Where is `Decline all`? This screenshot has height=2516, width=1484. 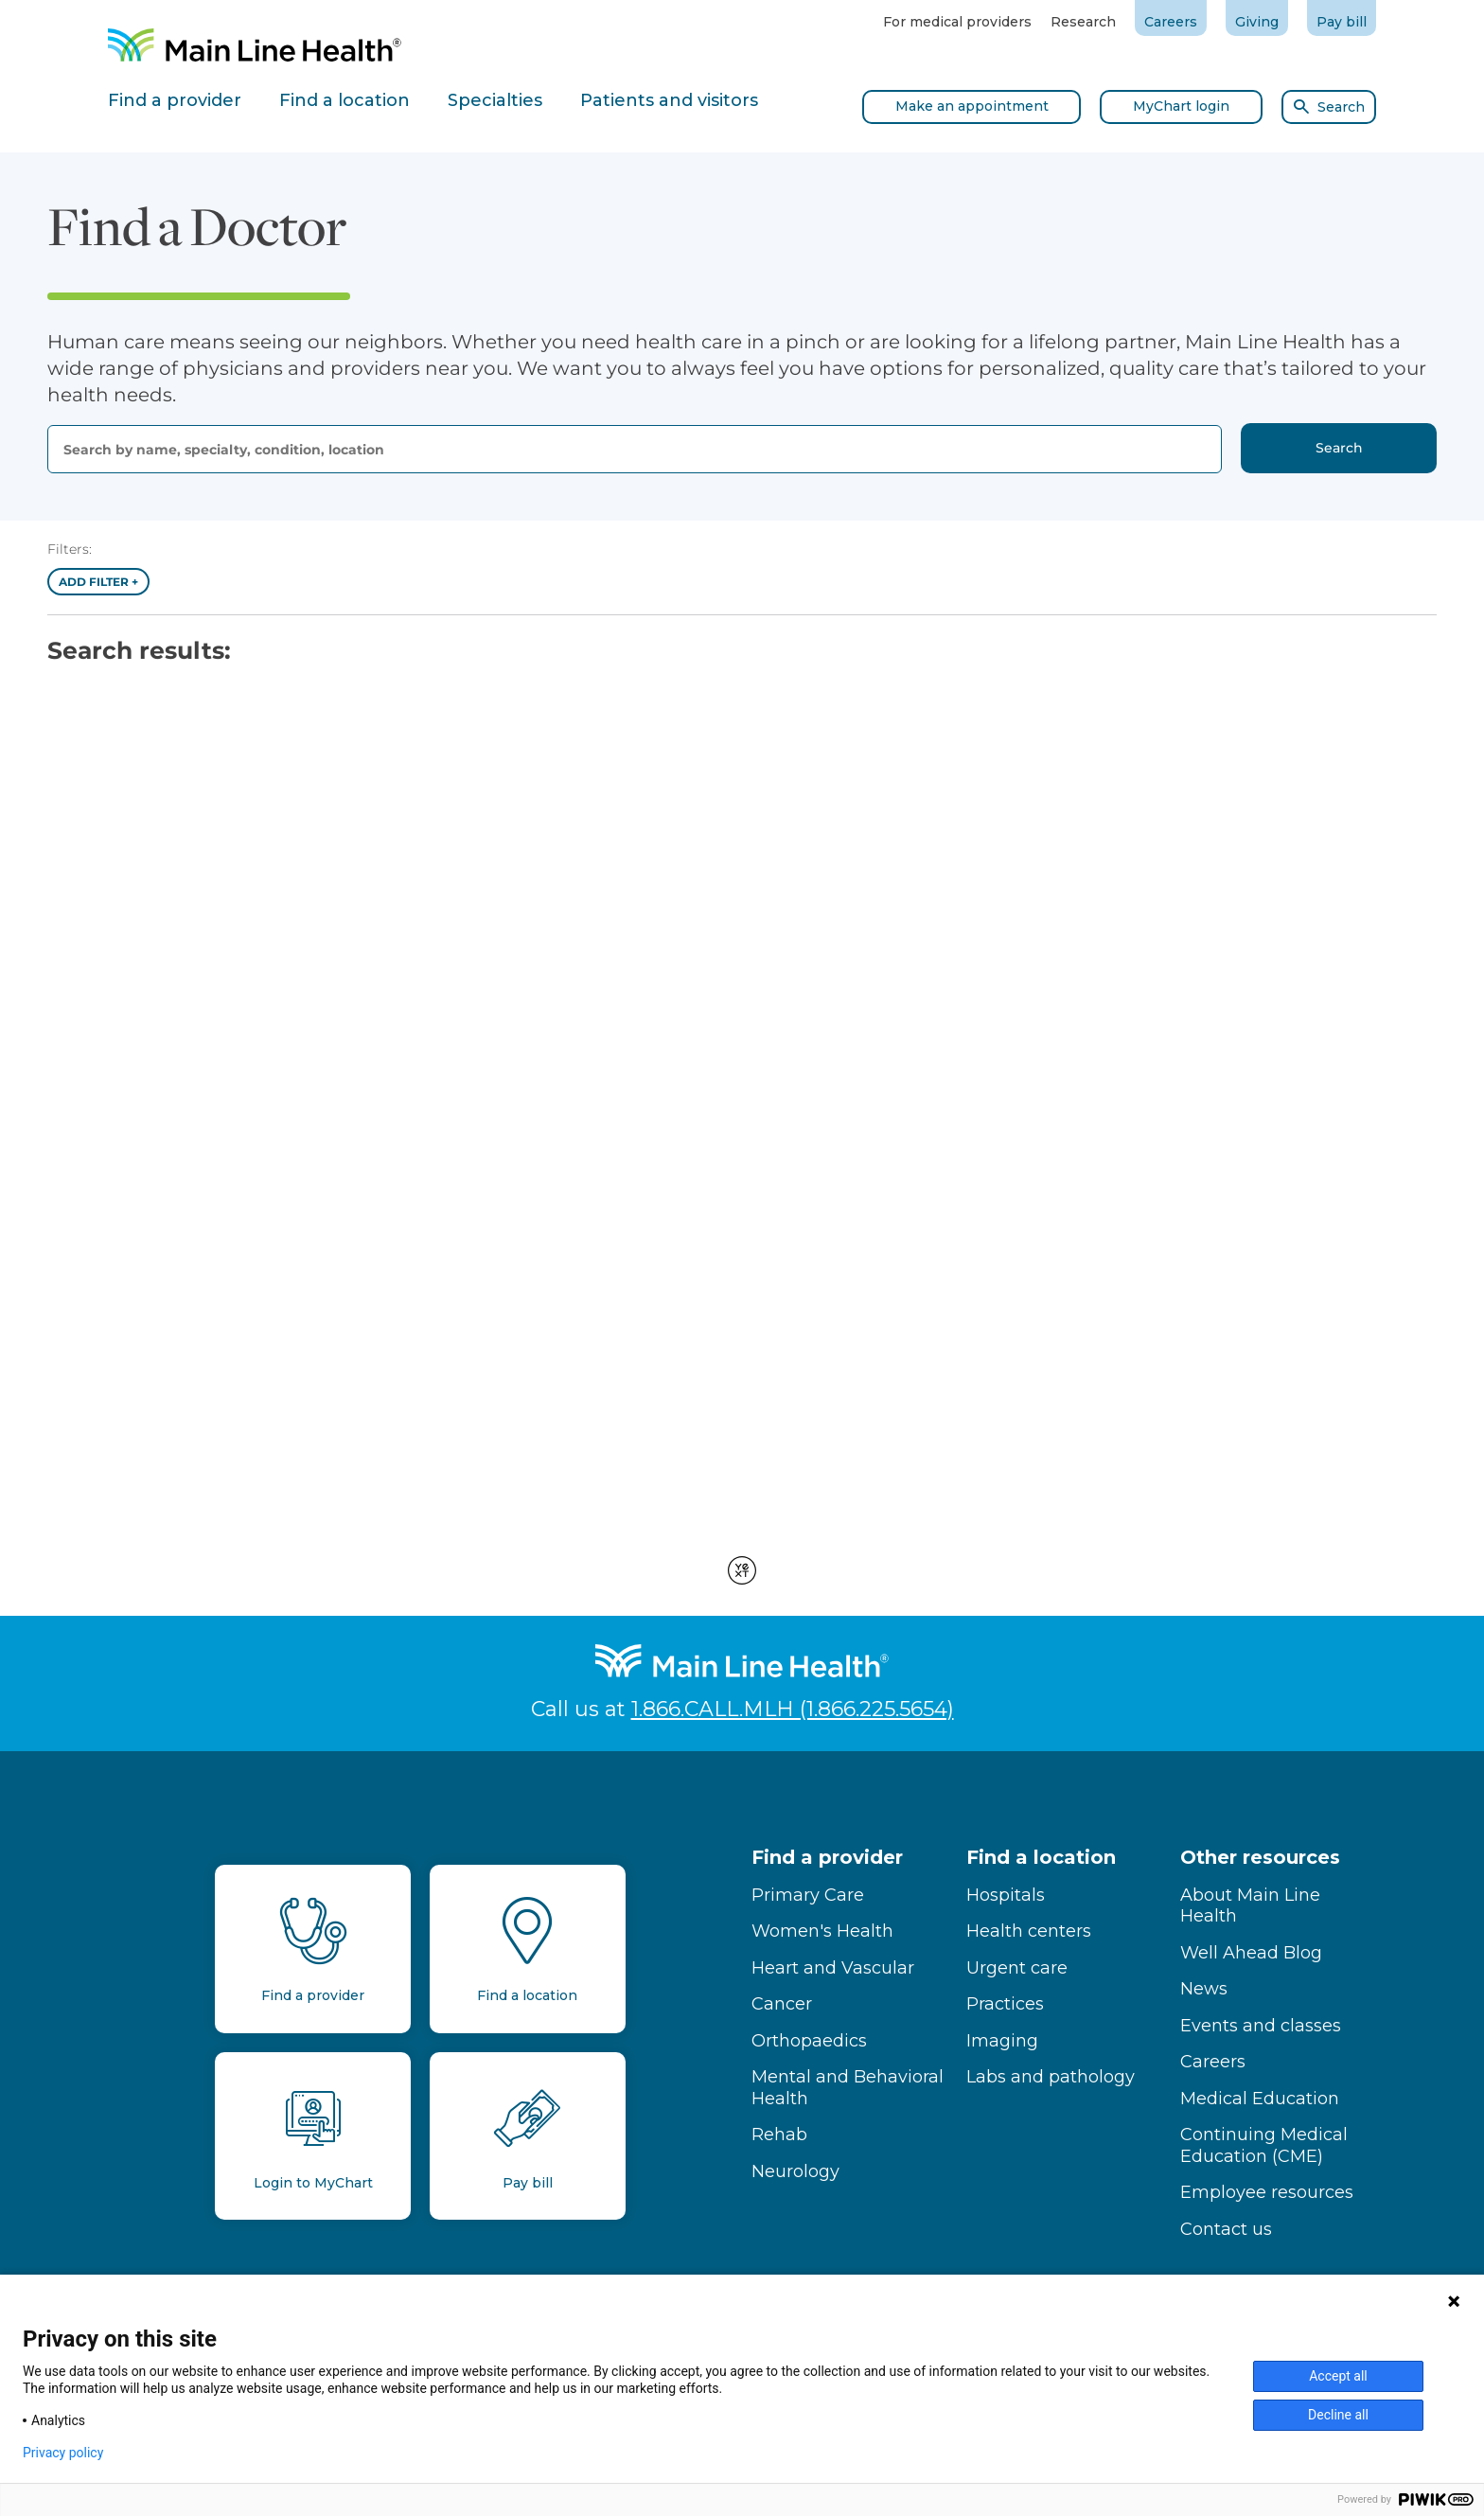
Decline all is located at coordinates (1338, 2414).